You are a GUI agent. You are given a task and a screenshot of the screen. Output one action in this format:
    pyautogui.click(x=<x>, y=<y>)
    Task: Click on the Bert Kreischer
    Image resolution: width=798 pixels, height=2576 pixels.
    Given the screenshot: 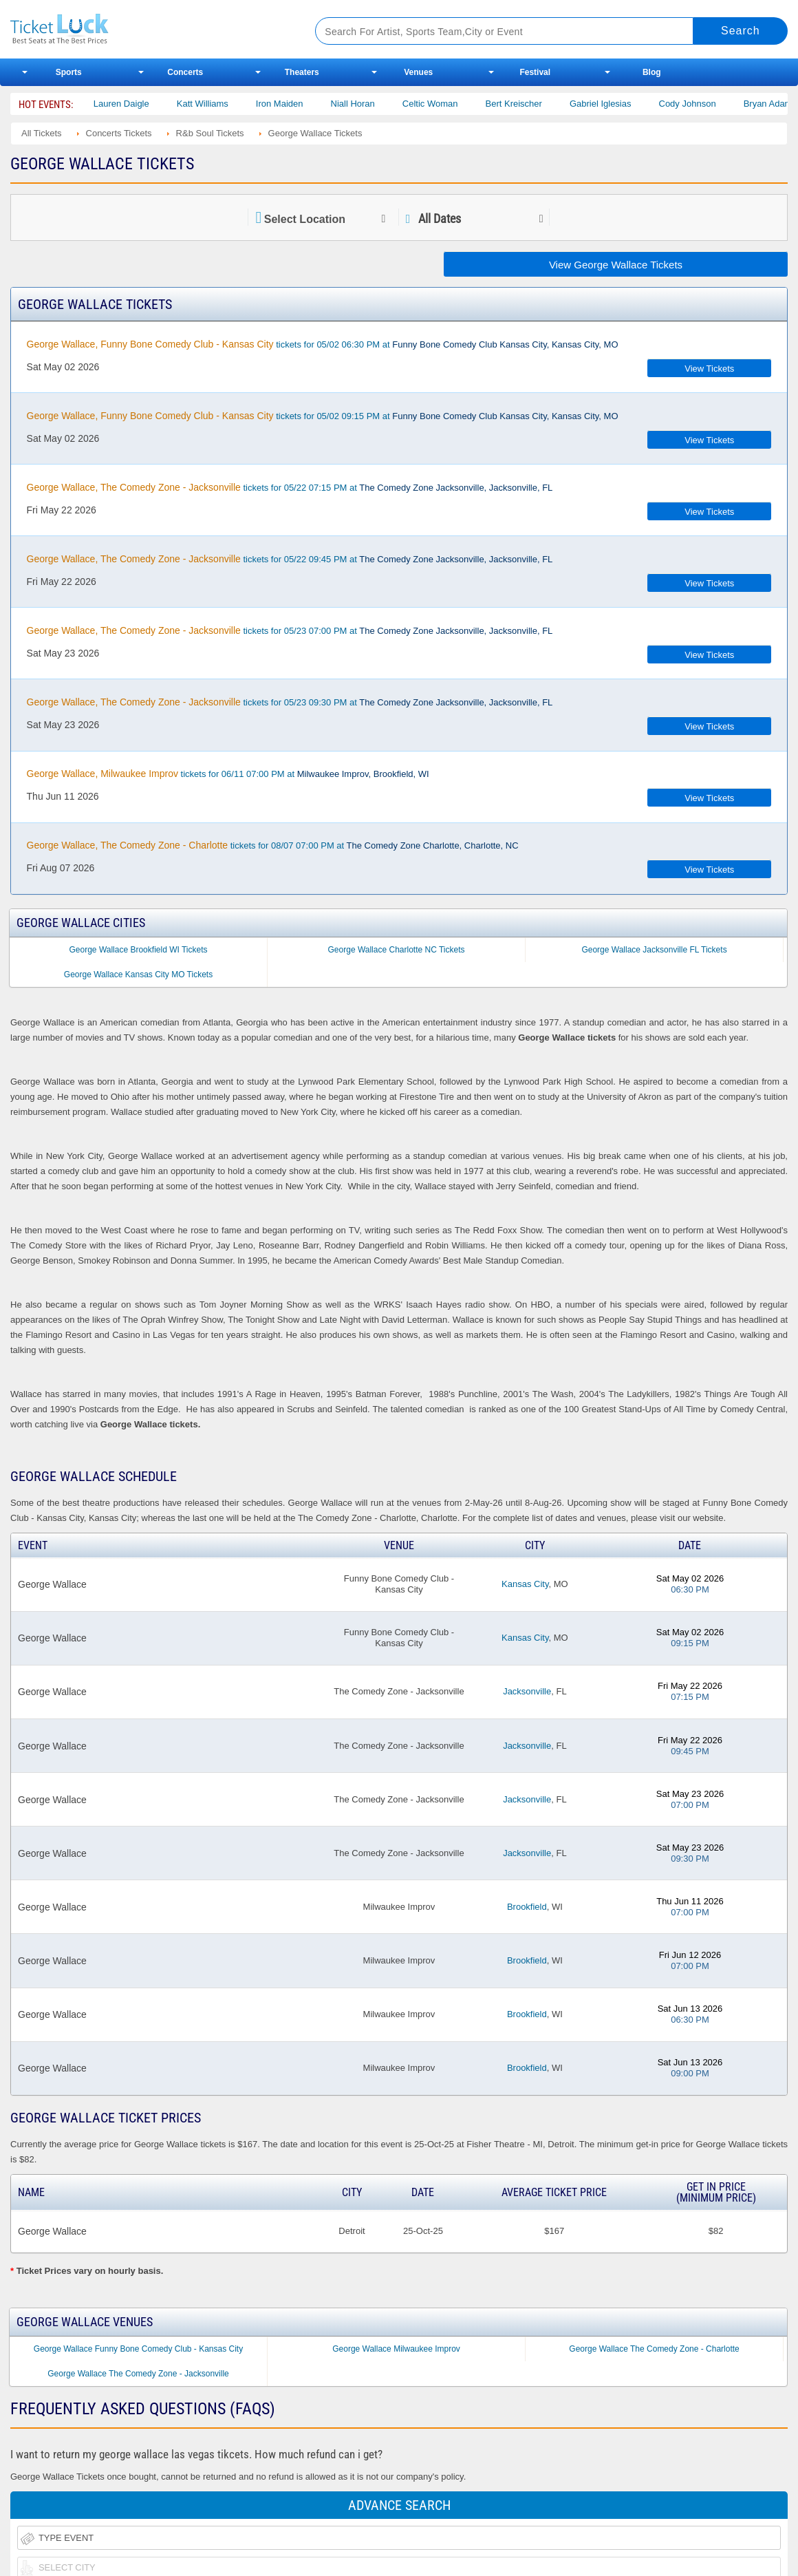 What is the action you would take?
    pyautogui.click(x=633, y=103)
    